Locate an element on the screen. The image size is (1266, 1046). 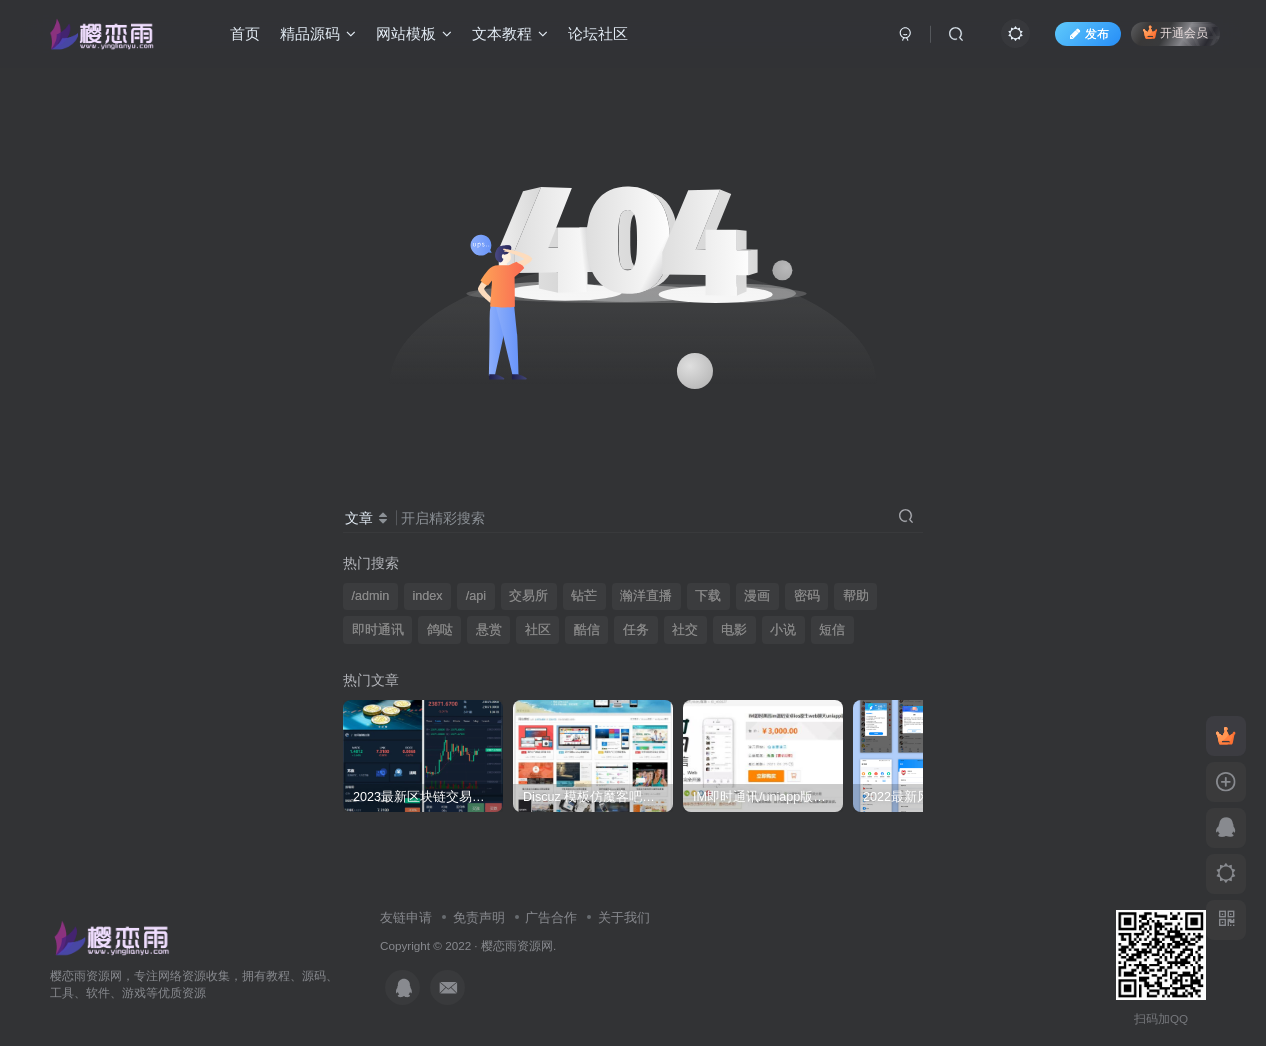
帮助 is located at coordinates (856, 596).